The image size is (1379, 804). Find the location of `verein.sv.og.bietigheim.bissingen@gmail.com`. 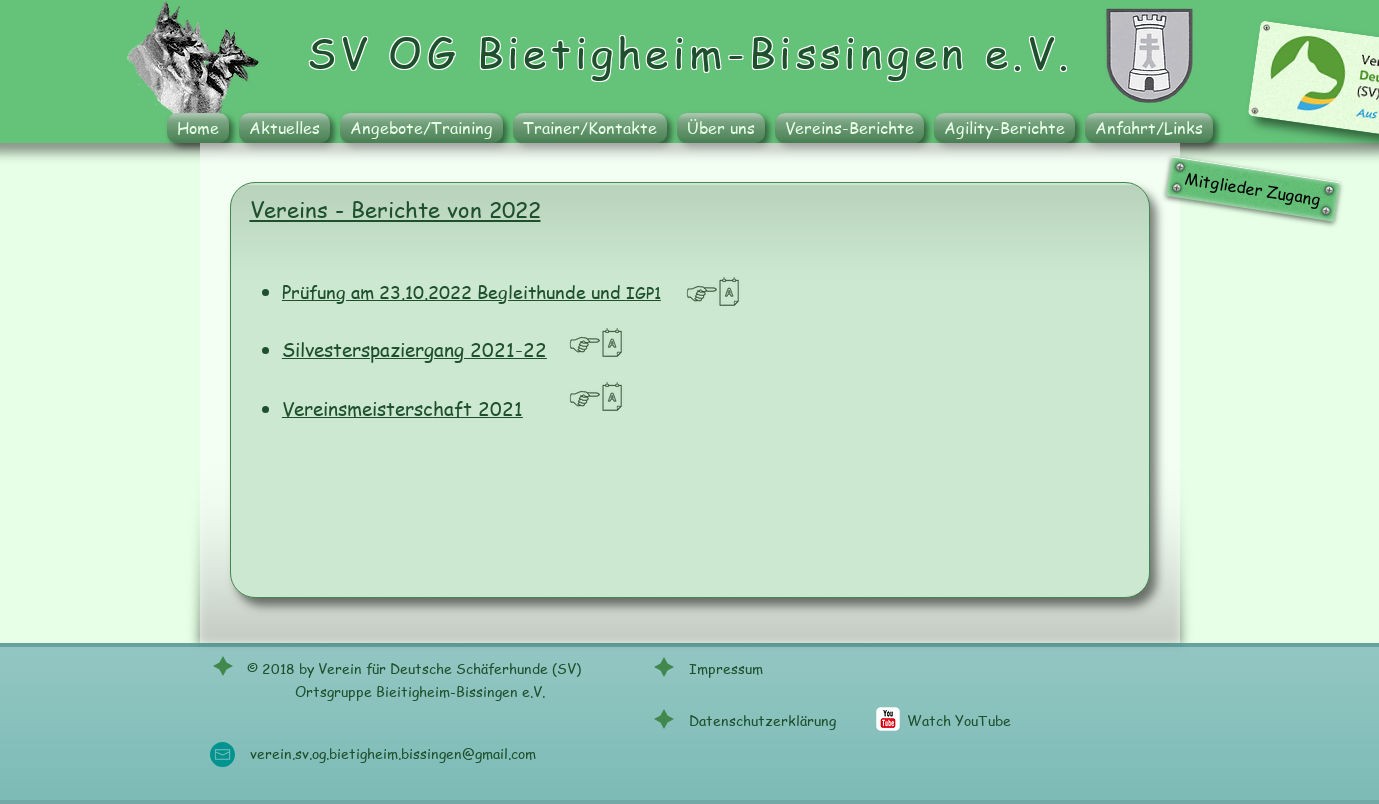

verein.sv.og.bietigheim.bissingen@gmail.com is located at coordinates (393, 753).